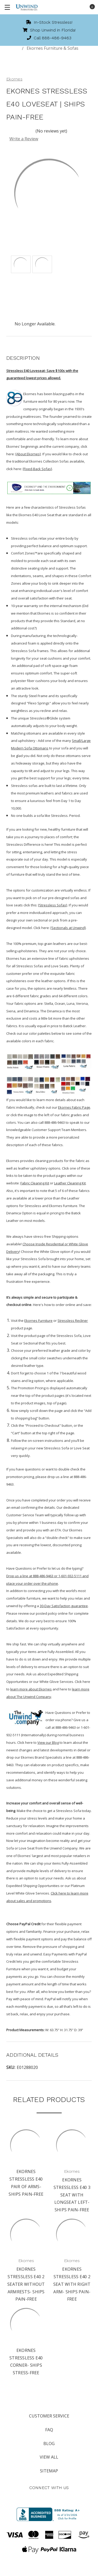  I want to click on [Sectionals at Unwind], so click(68, 927).